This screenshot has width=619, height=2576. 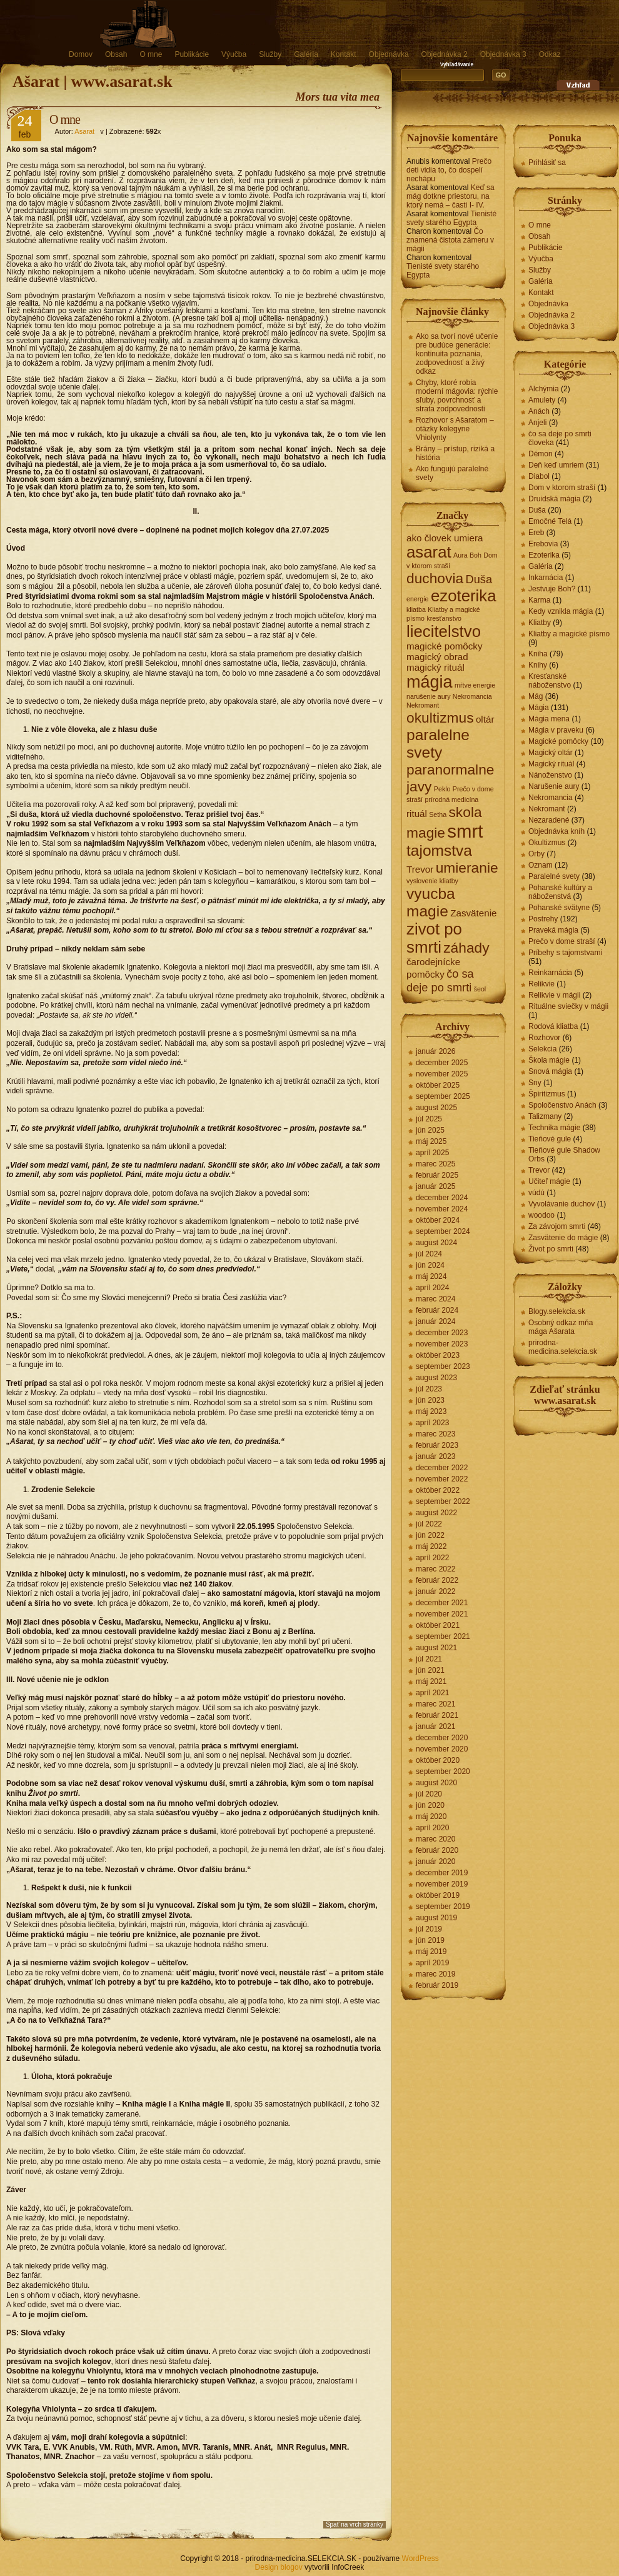 What do you see at coordinates (550, 54) in the screenshot?
I see `Odkaz` at bounding box center [550, 54].